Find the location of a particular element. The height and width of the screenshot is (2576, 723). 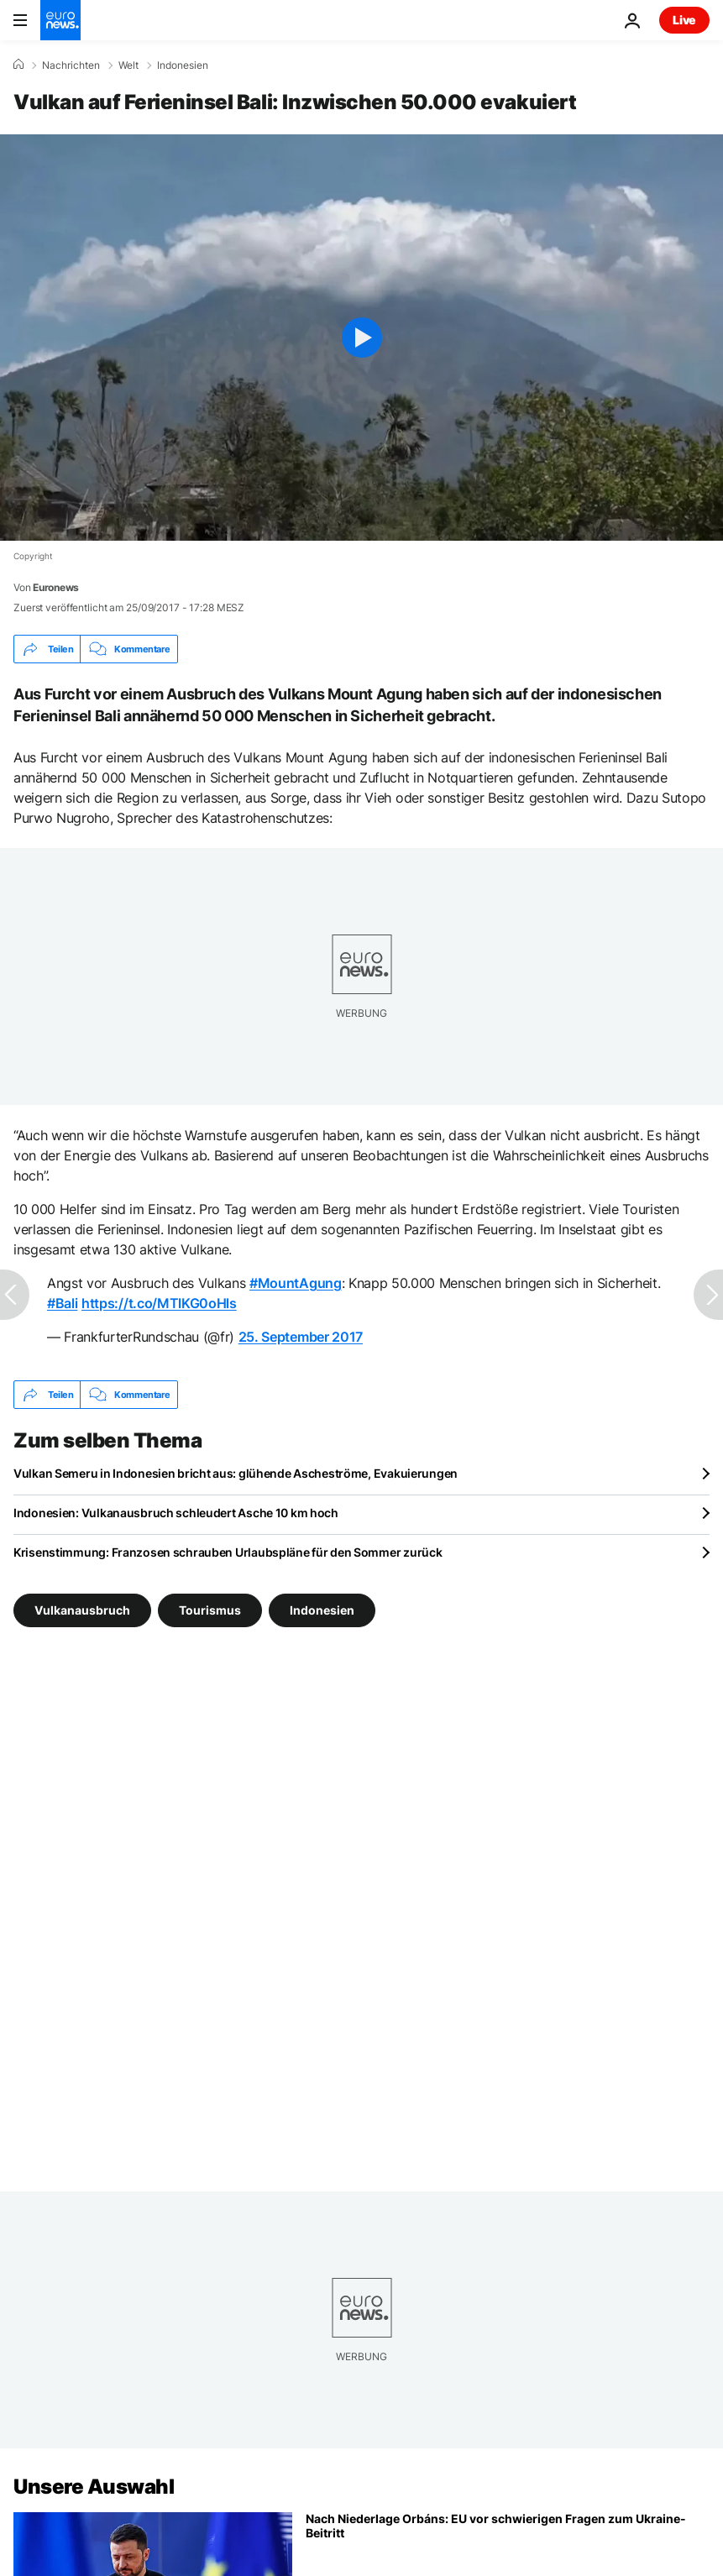

[Play the video] is located at coordinates (361, 337).